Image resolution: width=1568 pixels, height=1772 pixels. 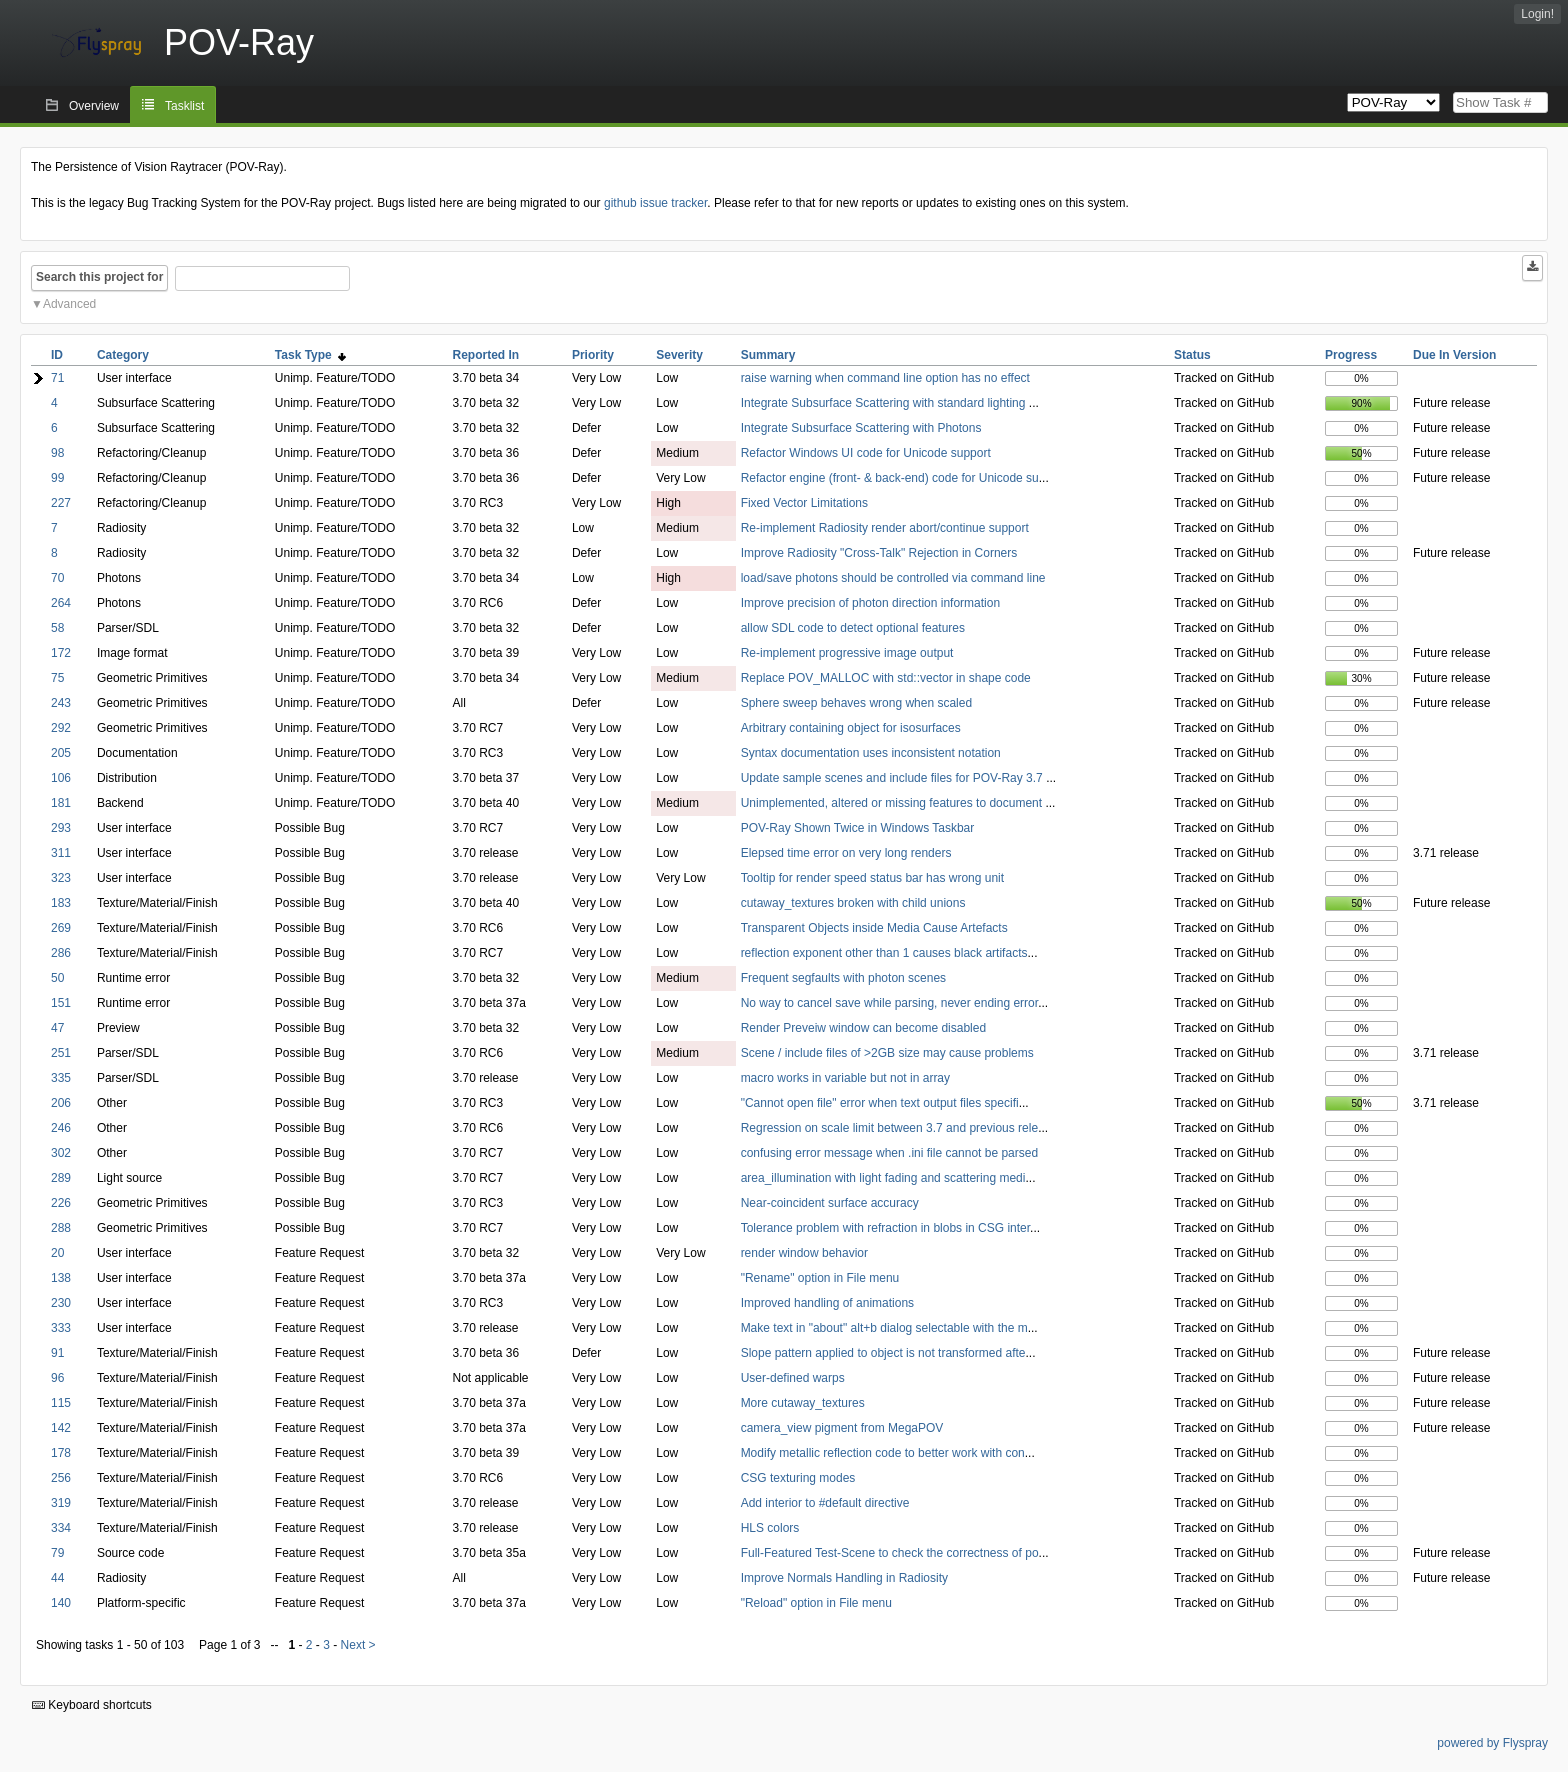 I want to click on 288, so click(x=61, y=1228).